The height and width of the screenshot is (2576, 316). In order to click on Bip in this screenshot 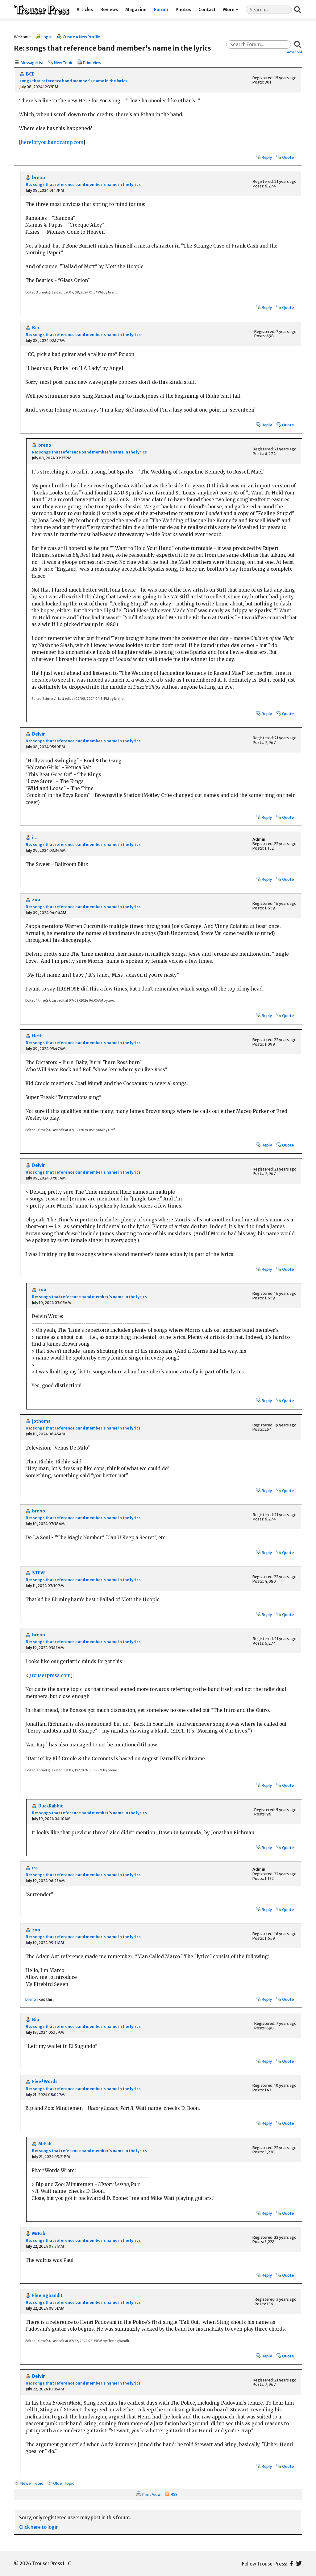, I will do `click(35, 327)`.